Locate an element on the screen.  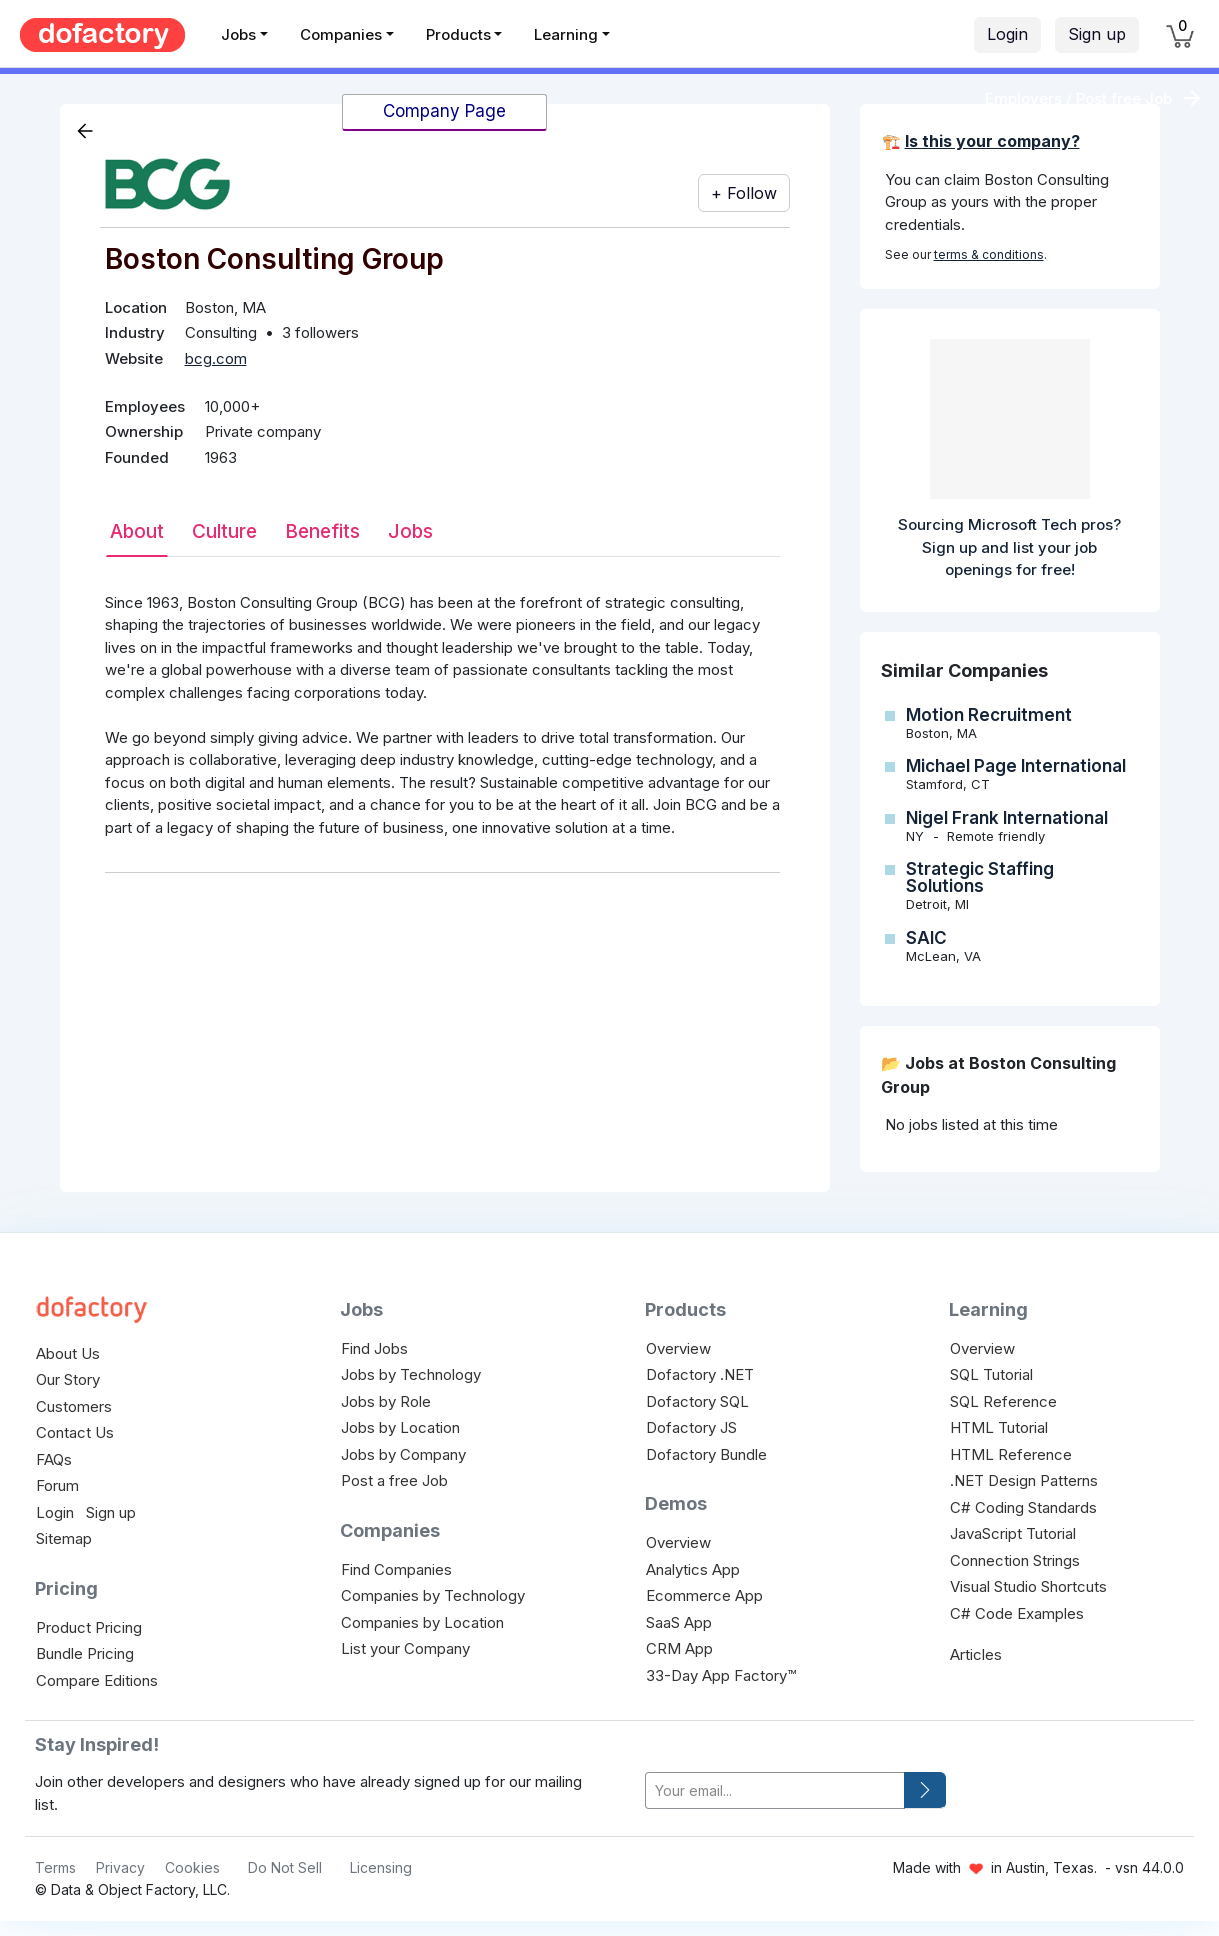
Dofactory .NET is located at coordinates (700, 1374).